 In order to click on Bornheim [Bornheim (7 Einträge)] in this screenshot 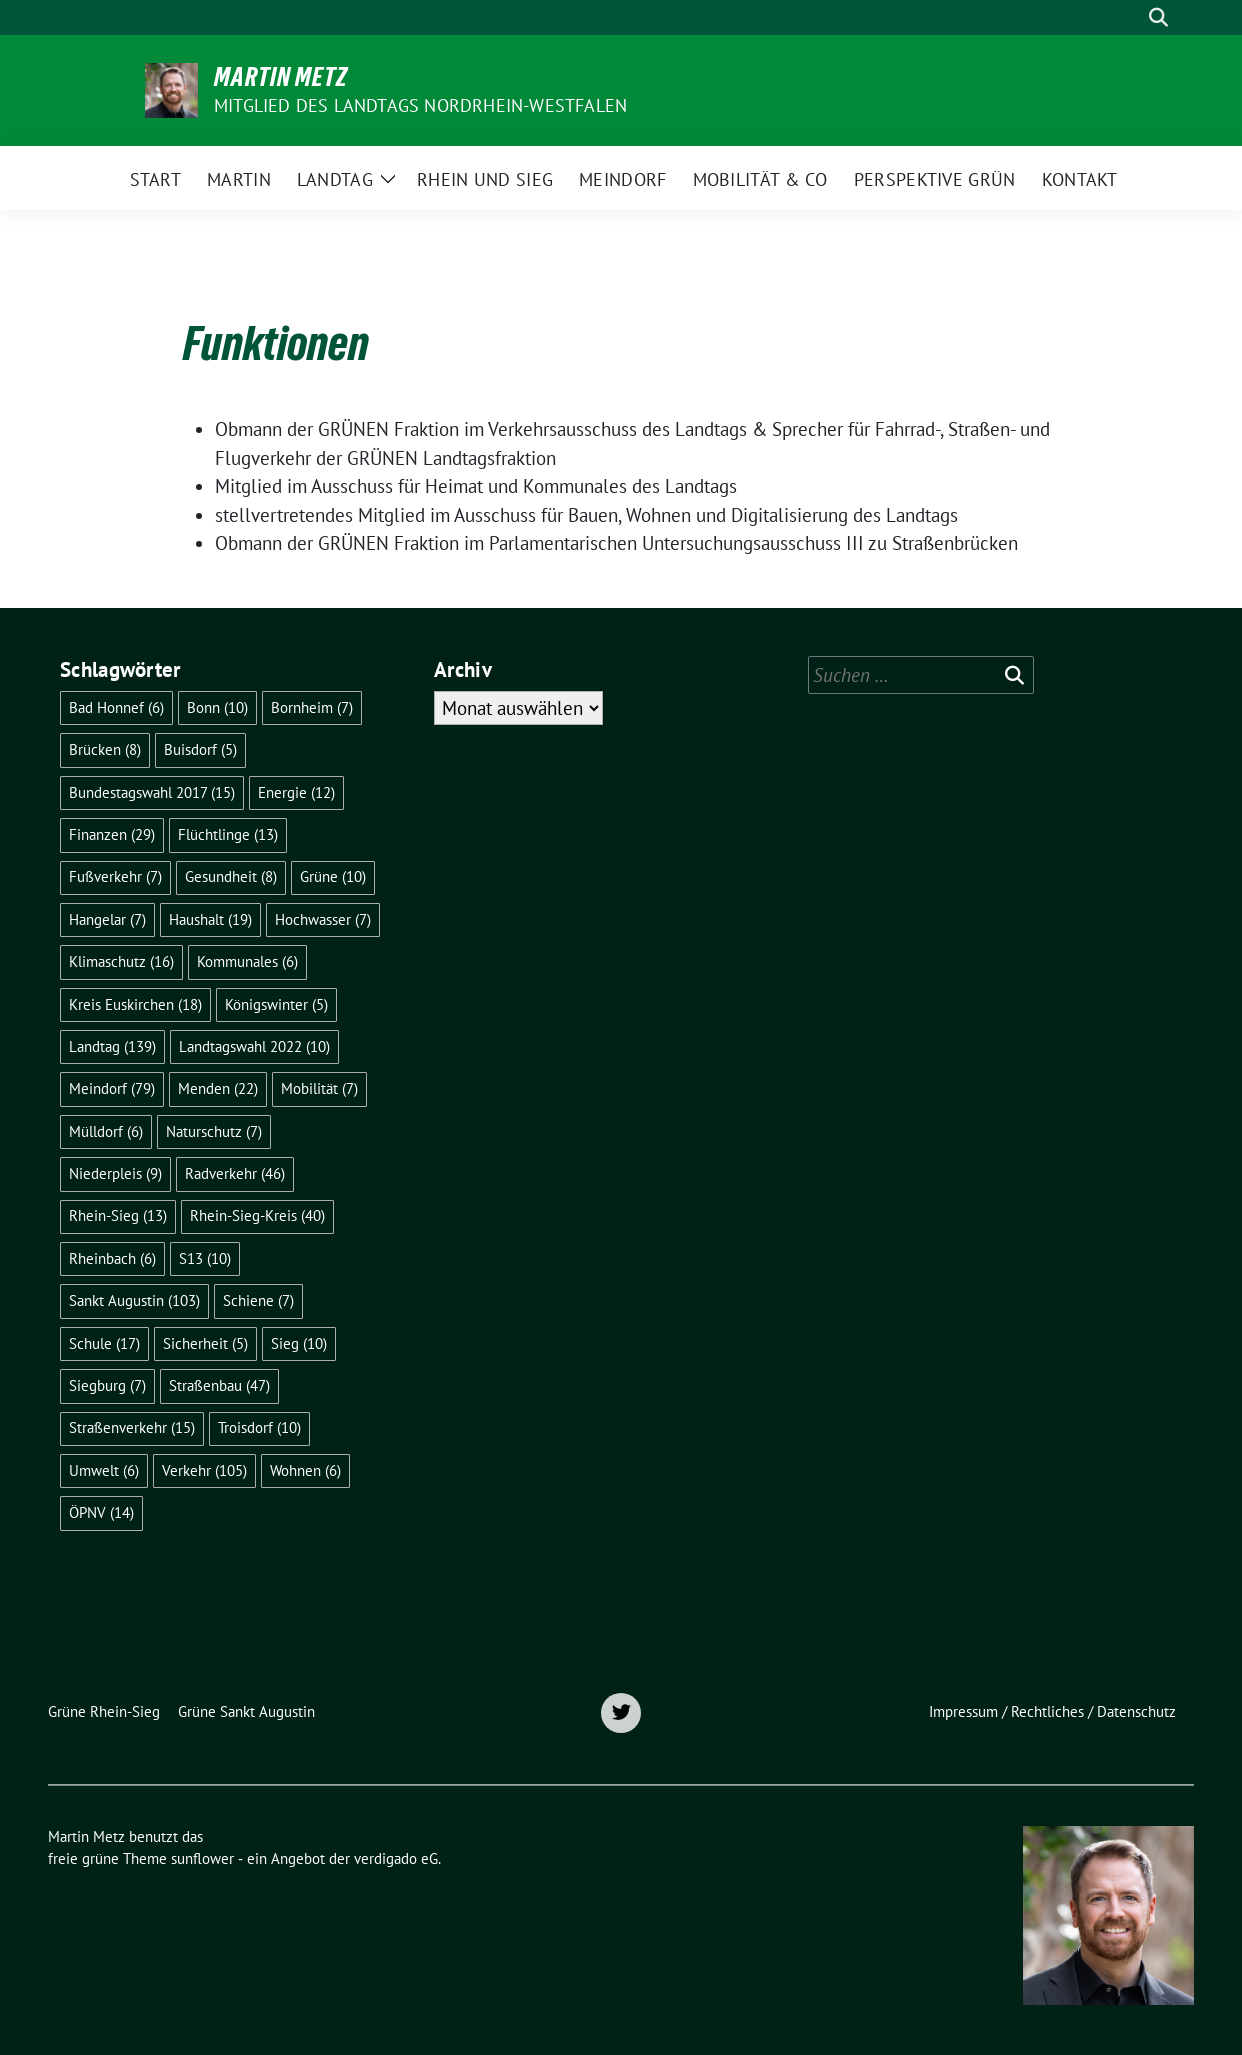, I will do `click(312, 707)`.